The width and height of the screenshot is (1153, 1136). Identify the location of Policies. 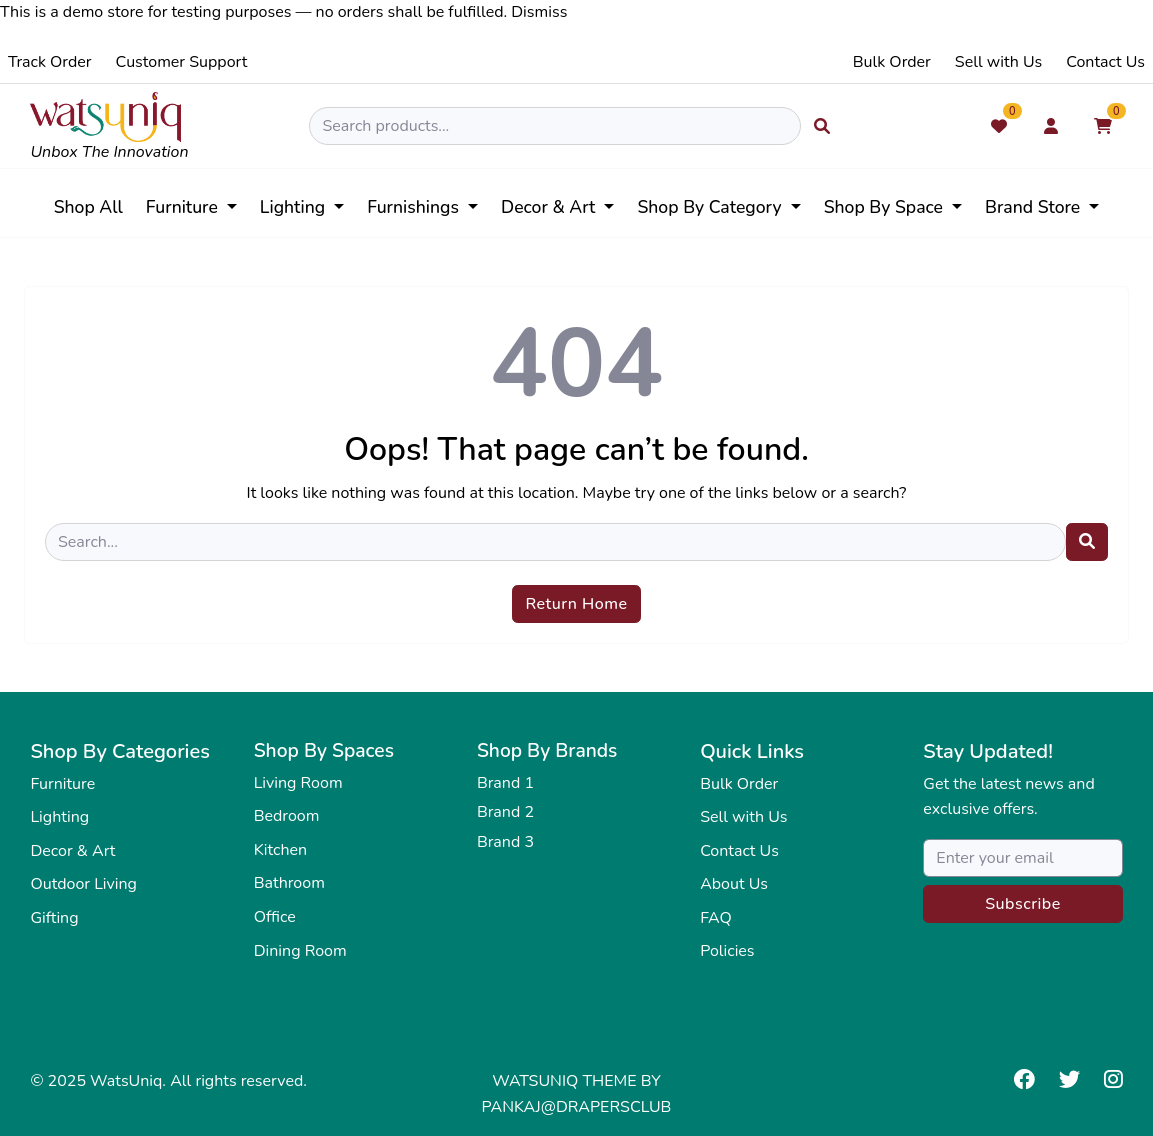
(727, 951).